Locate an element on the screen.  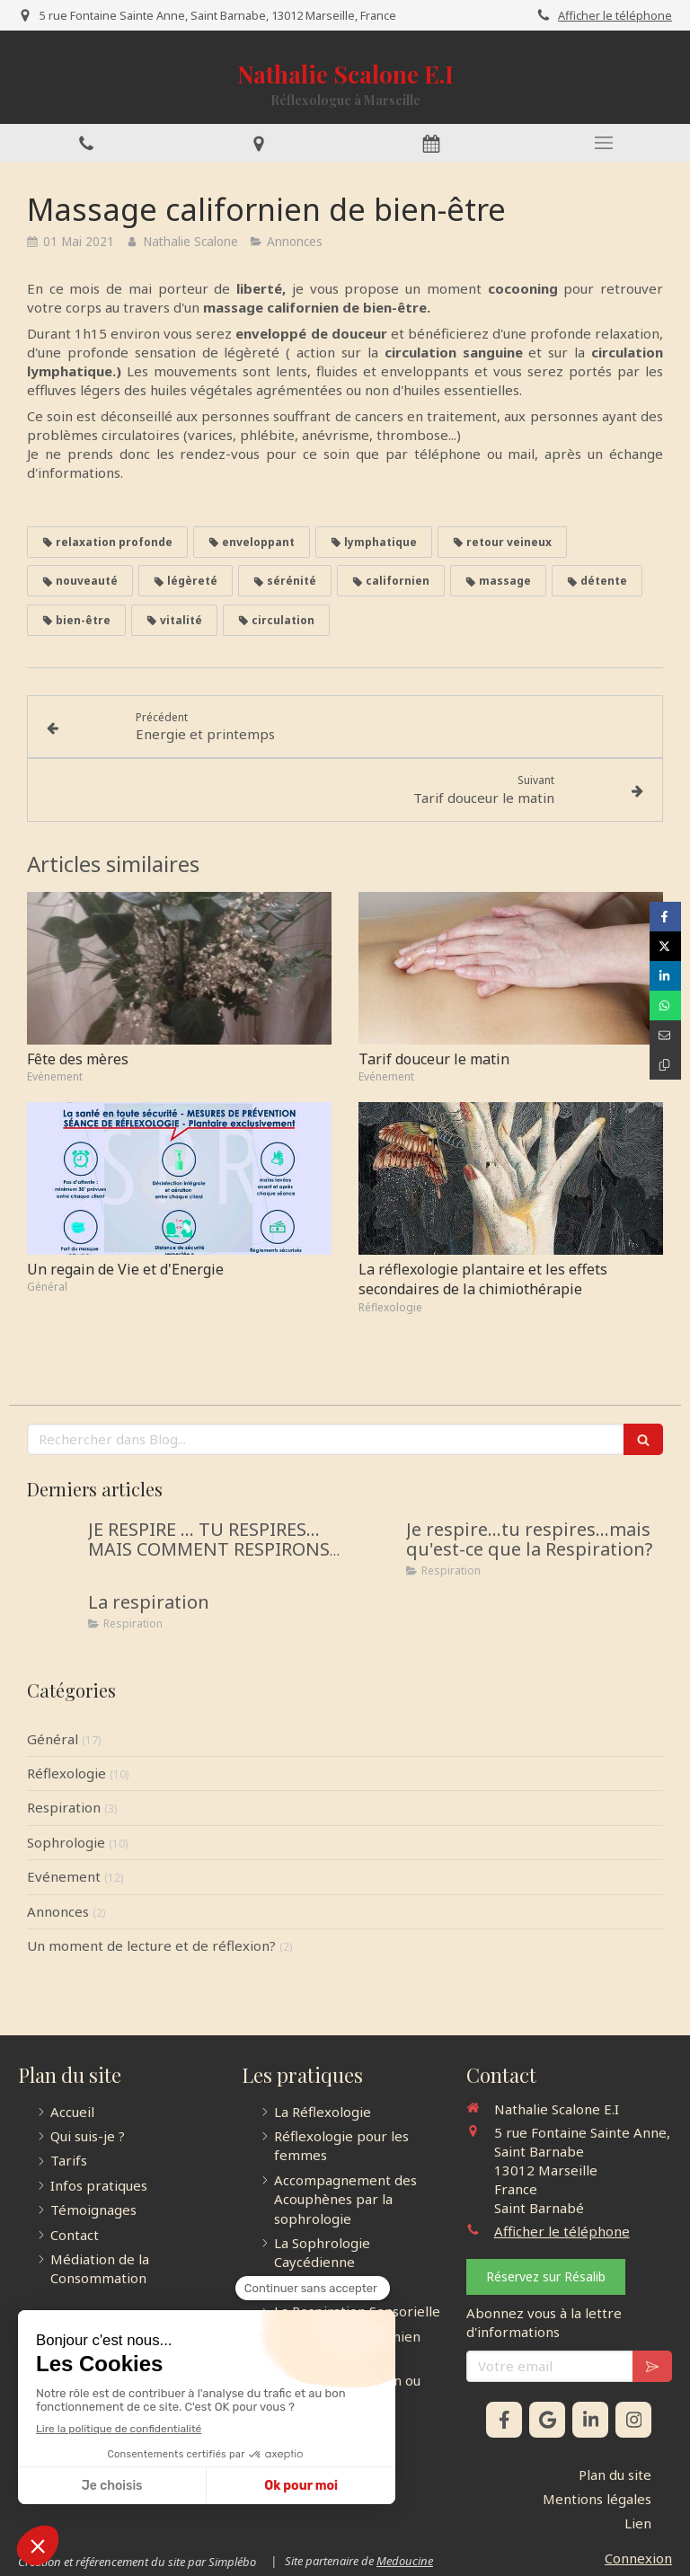
[JE RESPIRE … TU RESPIRES… MAIS COMMENT RESPIRONS-NOUS ?] is located at coordinates (54, 1548).